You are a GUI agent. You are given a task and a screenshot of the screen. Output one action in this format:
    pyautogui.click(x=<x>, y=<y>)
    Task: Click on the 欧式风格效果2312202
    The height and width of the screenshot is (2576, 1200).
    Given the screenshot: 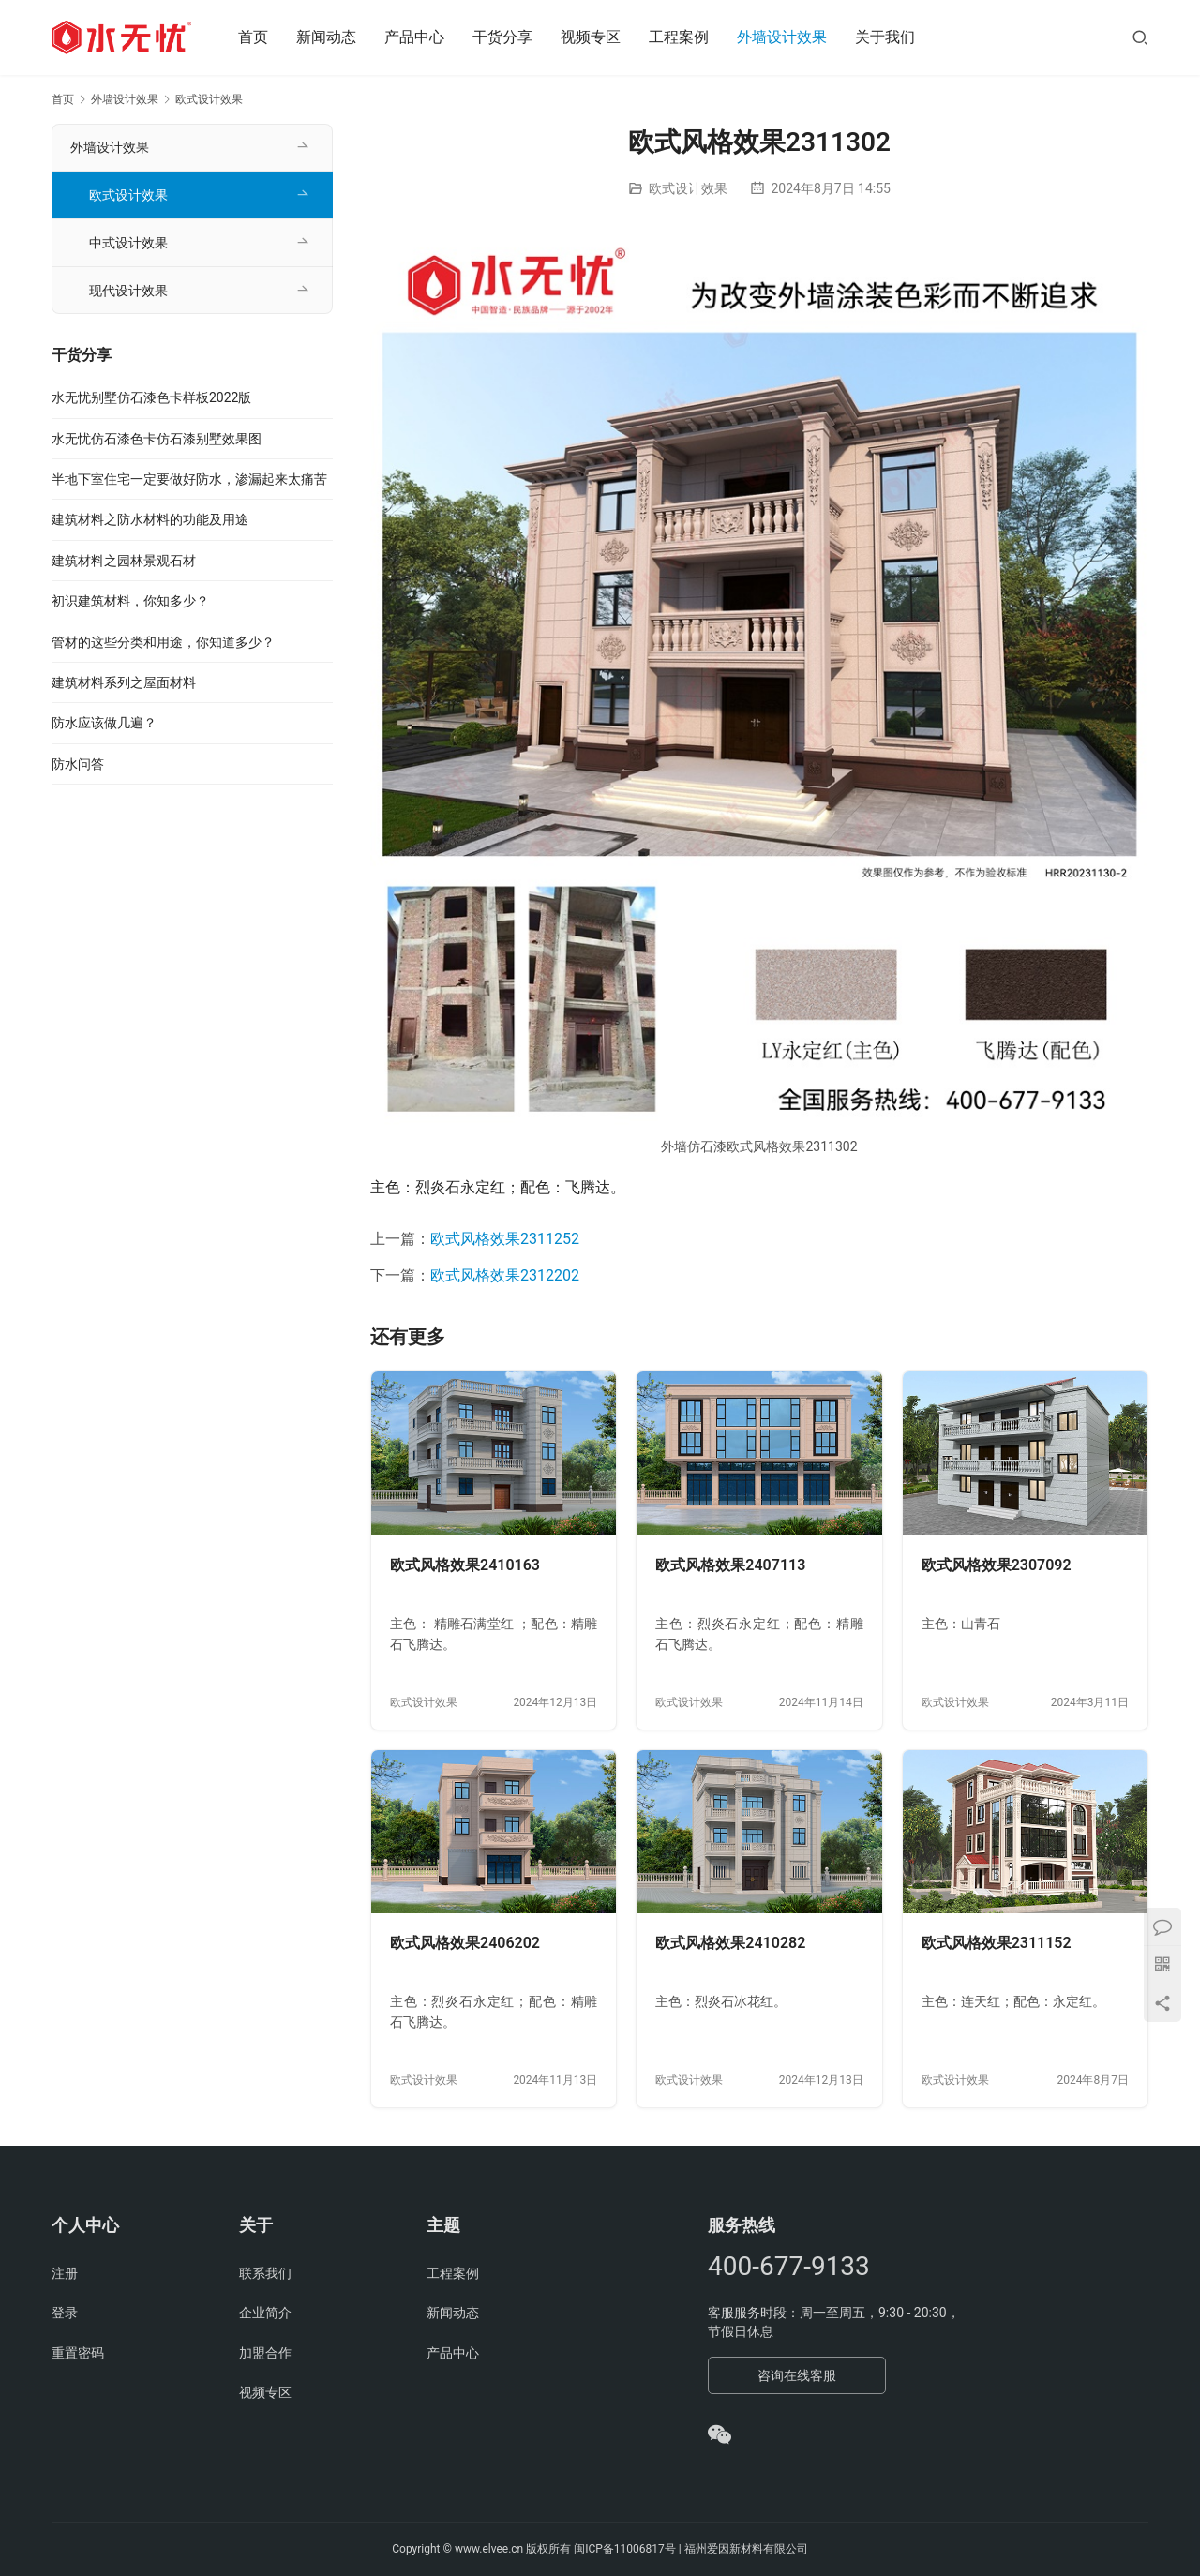 What is the action you would take?
    pyautogui.click(x=504, y=1275)
    